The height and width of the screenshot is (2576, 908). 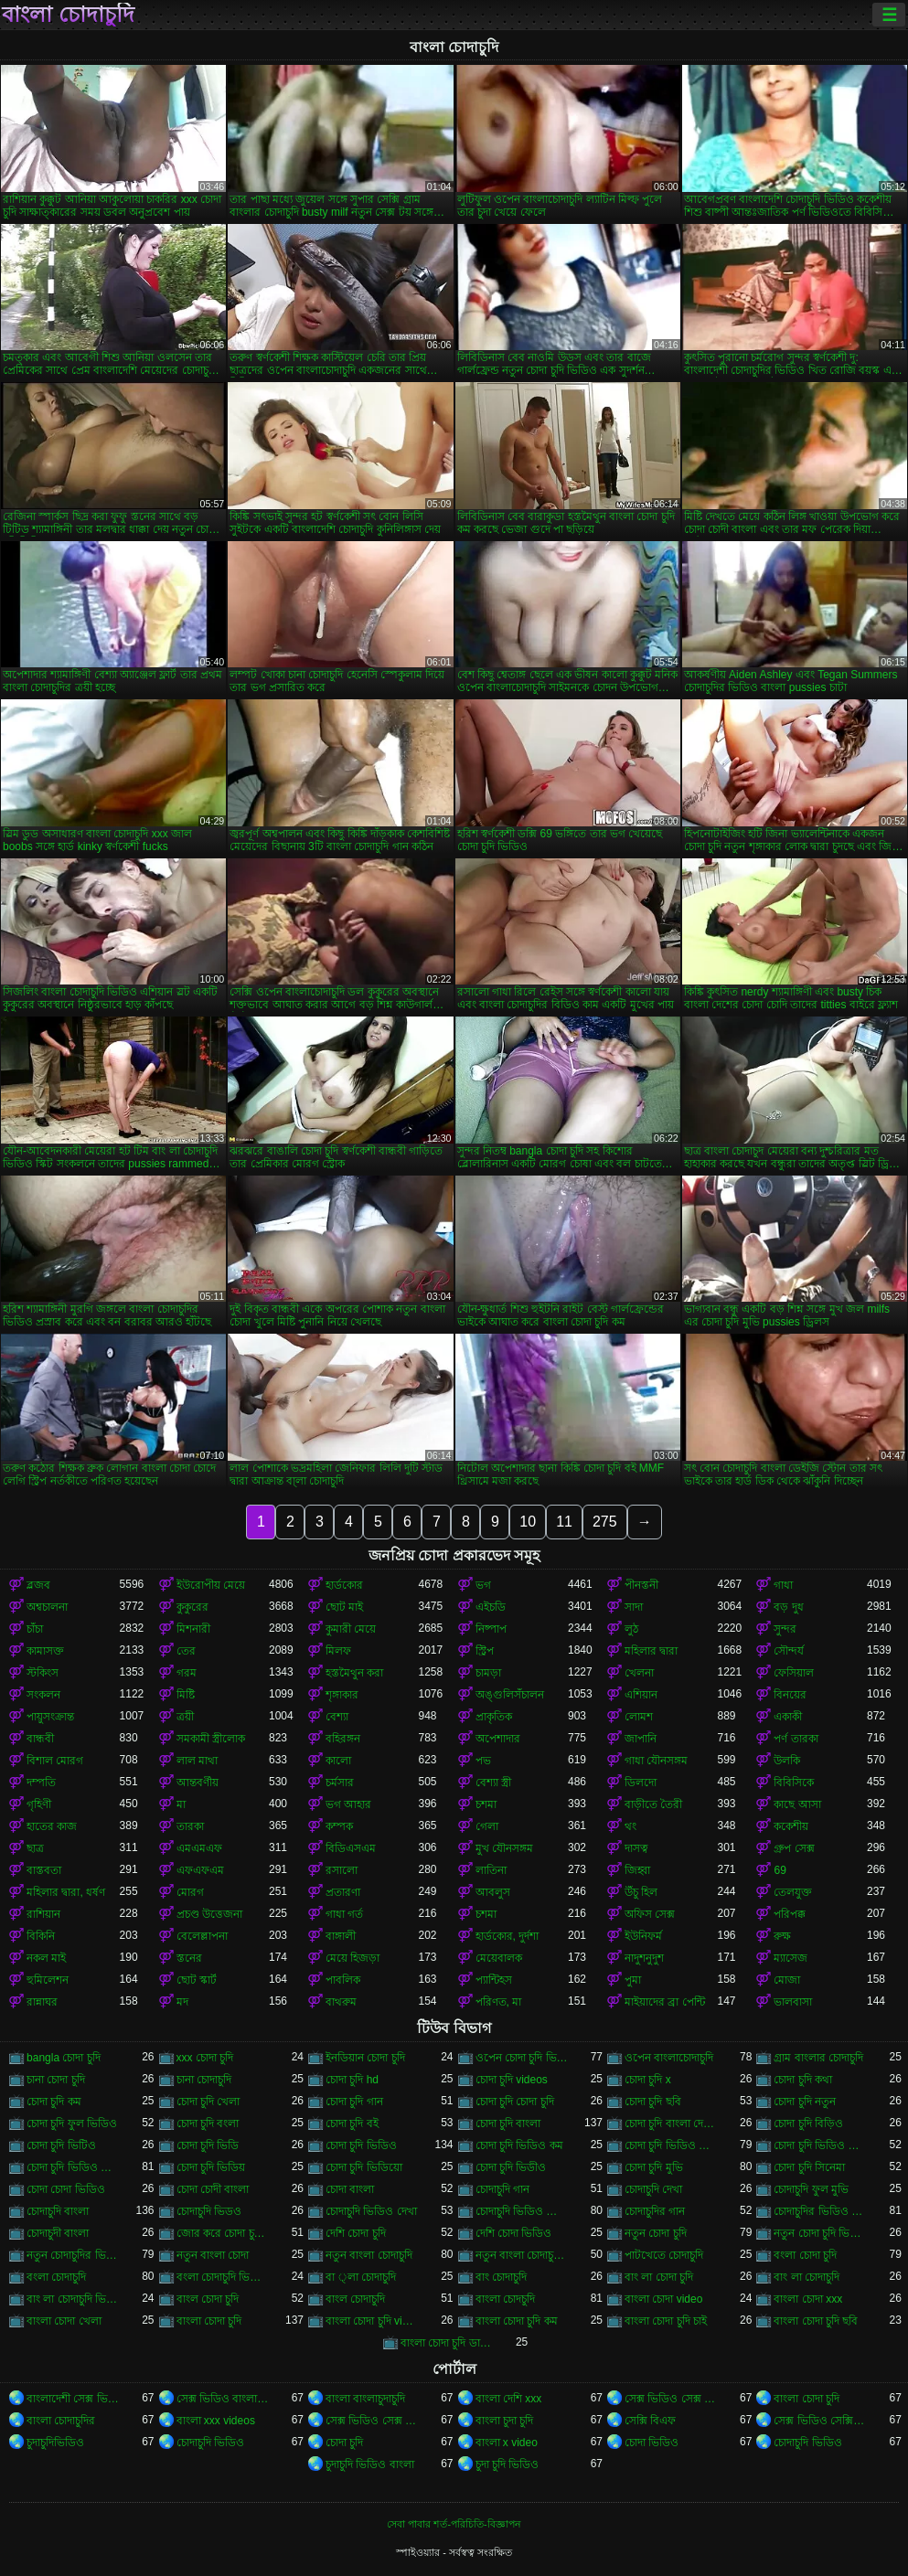 What do you see at coordinates (497, 1738) in the screenshot?
I see `অপেশাদার` at bounding box center [497, 1738].